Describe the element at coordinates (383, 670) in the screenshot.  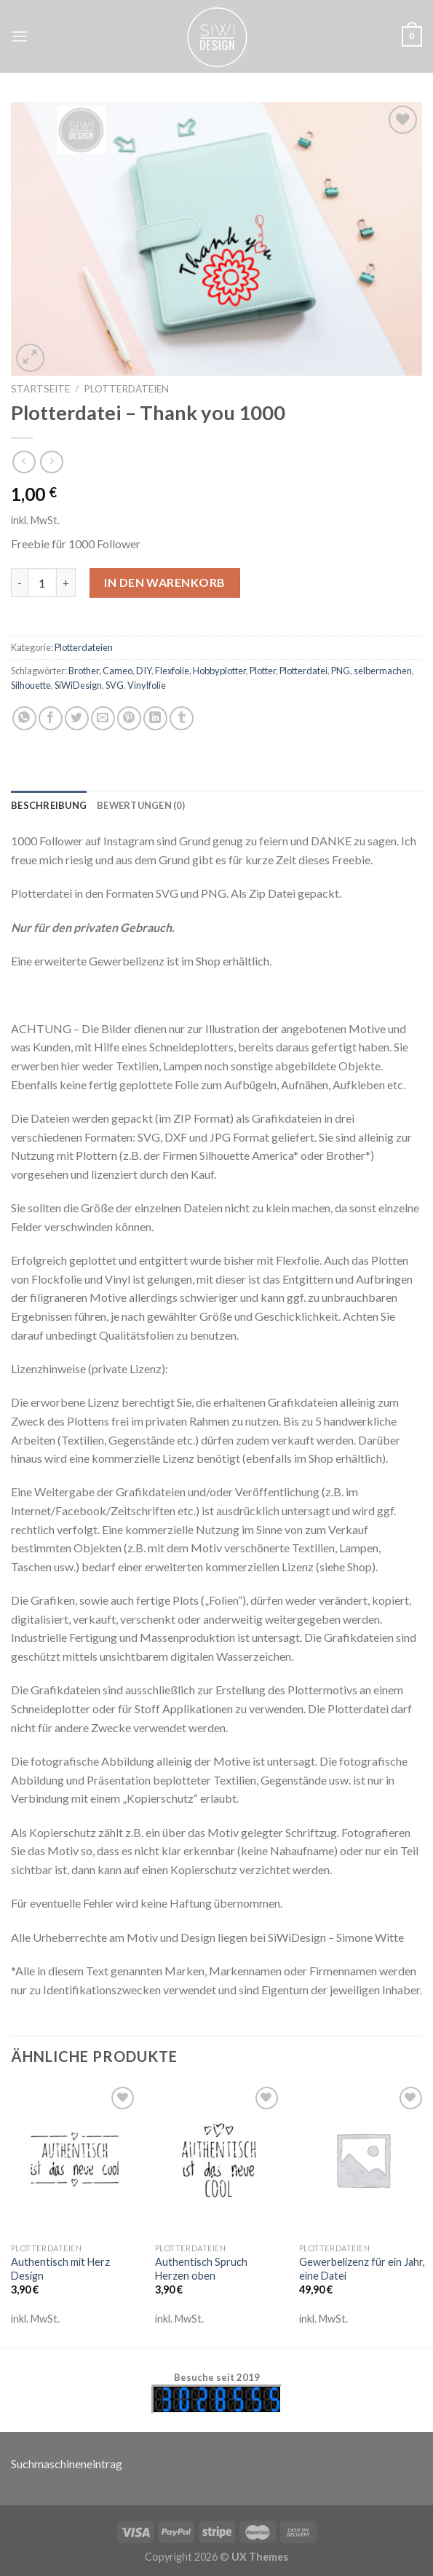
I see `selbermachen` at that location.